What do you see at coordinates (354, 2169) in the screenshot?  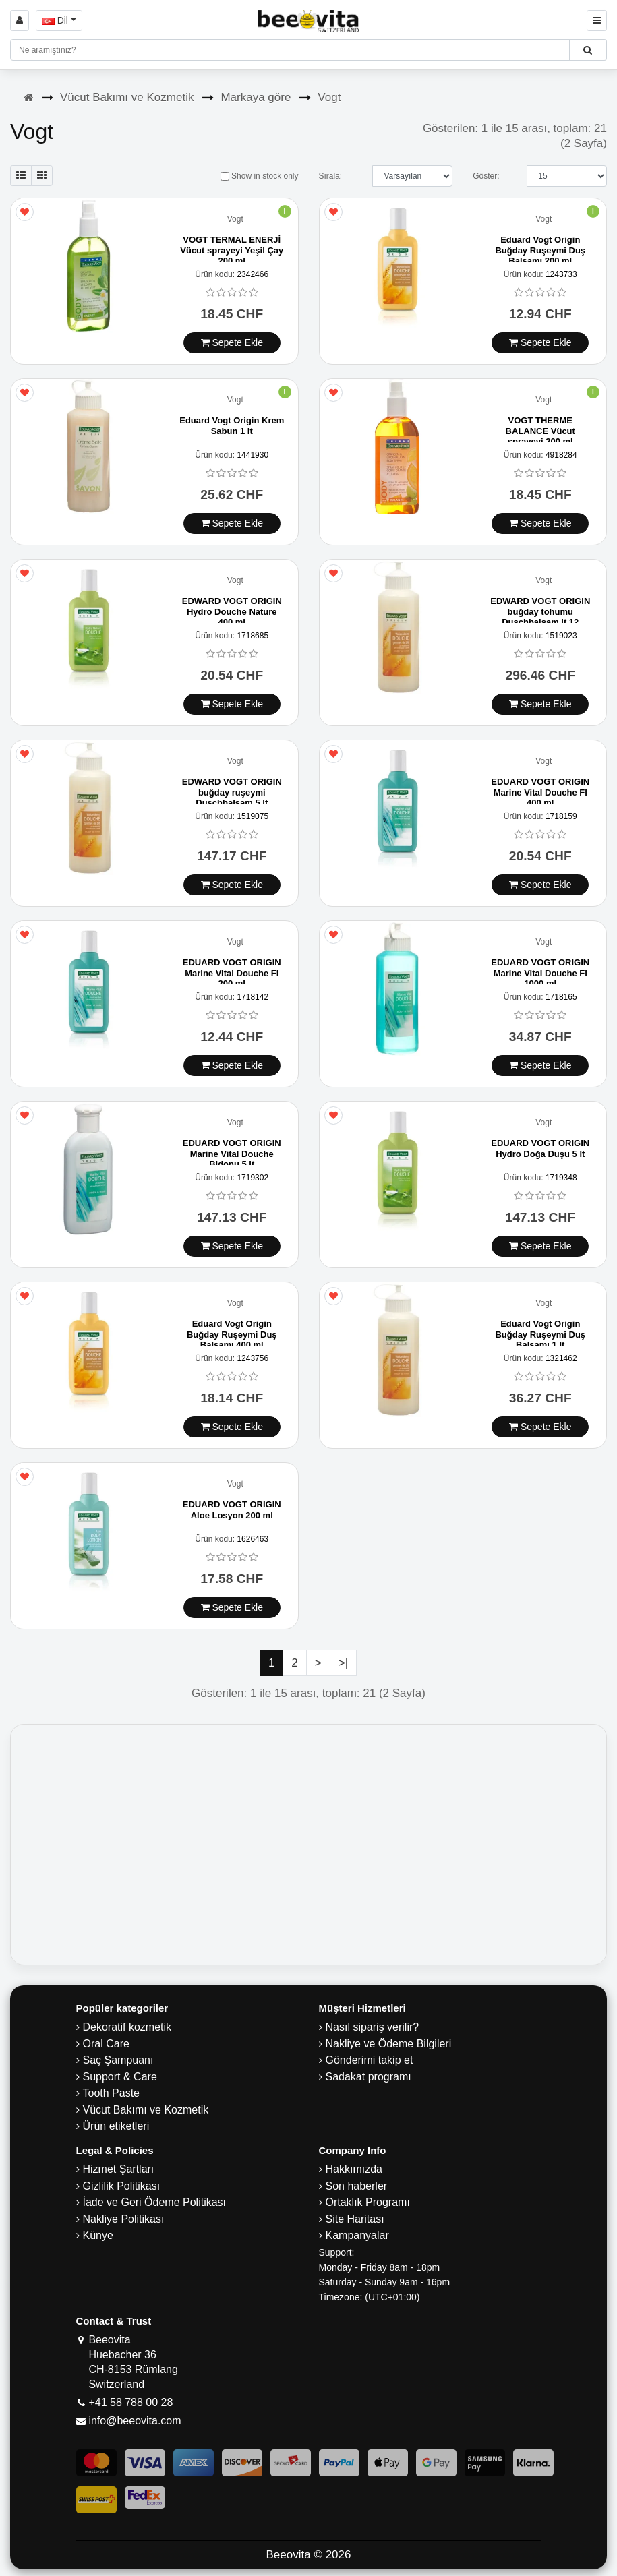 I see `Hakkımızda` at bounding box center [354, 2169].